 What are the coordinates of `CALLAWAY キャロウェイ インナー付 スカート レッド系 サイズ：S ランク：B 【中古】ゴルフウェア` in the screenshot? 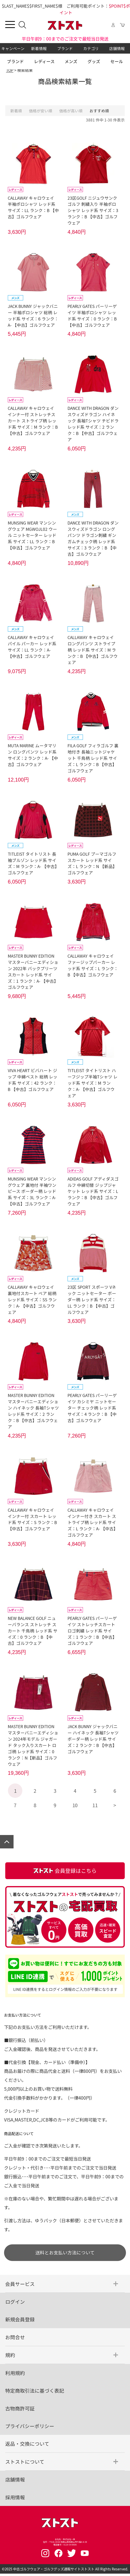 It's located at (32, 1519).